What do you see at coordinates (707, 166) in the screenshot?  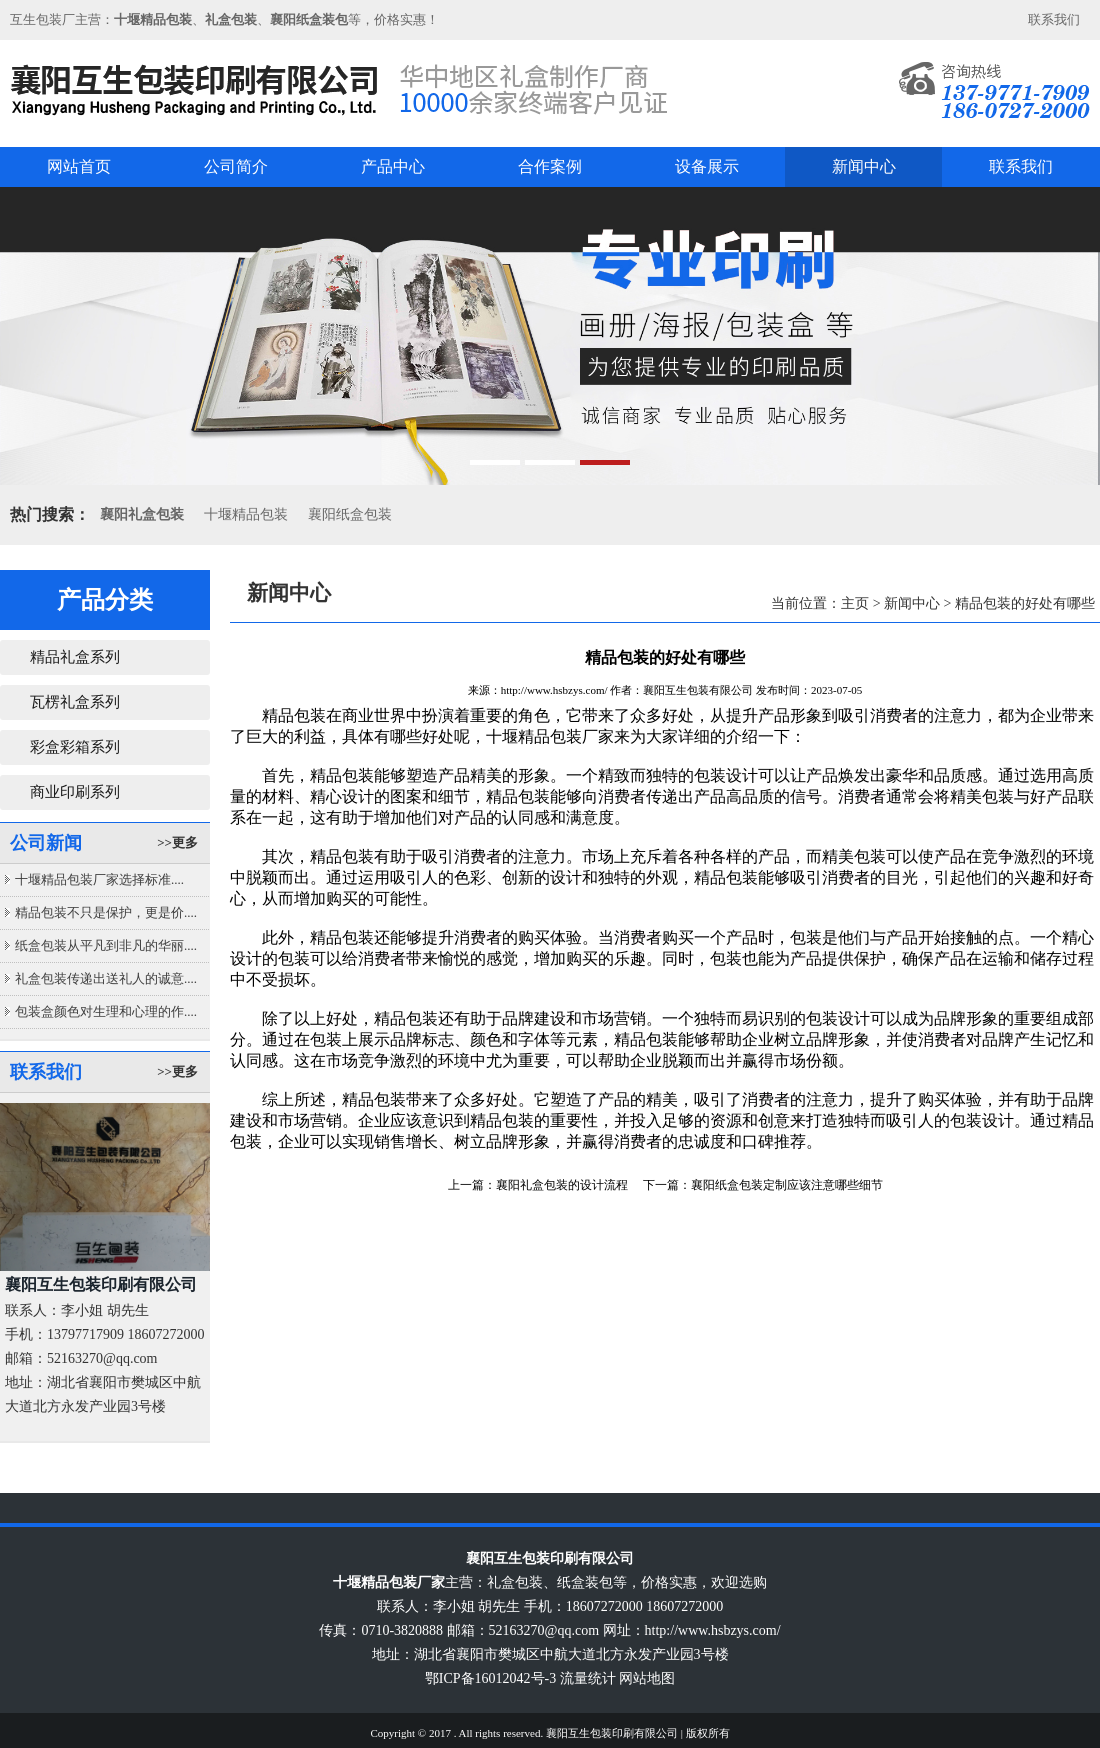 I see `设备展示` at bounding box center [707, 166].